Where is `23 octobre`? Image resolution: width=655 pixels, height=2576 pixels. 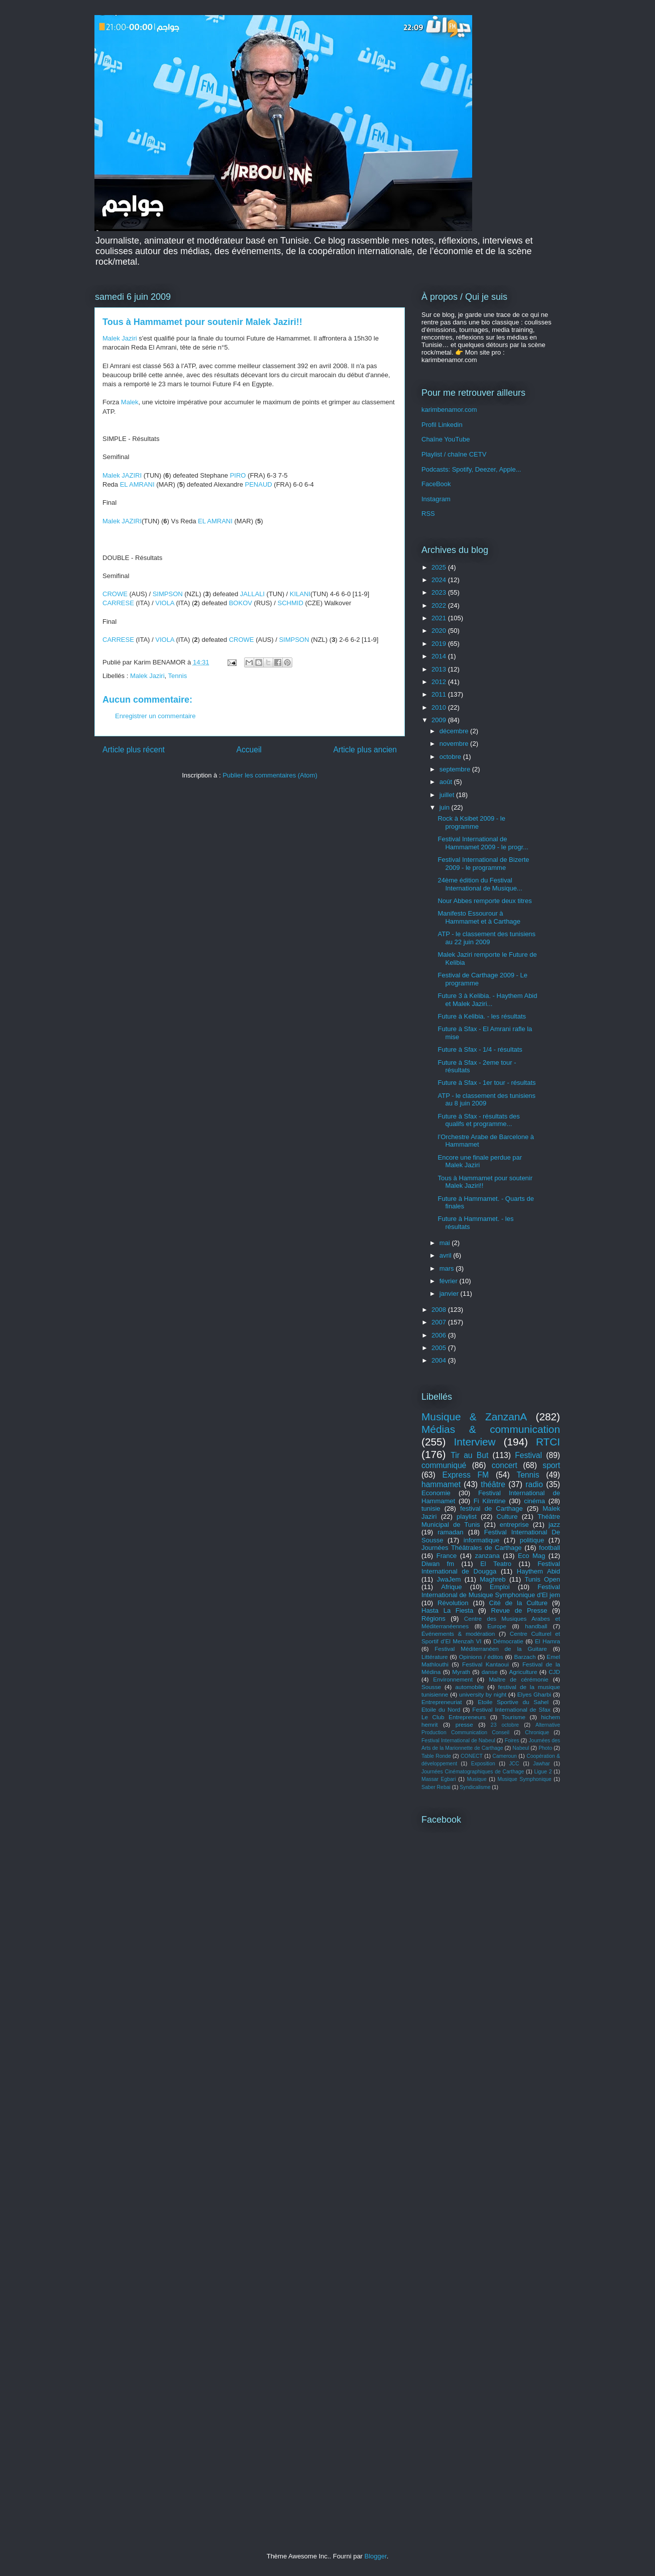 23 octobre is located at coordinates (505, 1725).